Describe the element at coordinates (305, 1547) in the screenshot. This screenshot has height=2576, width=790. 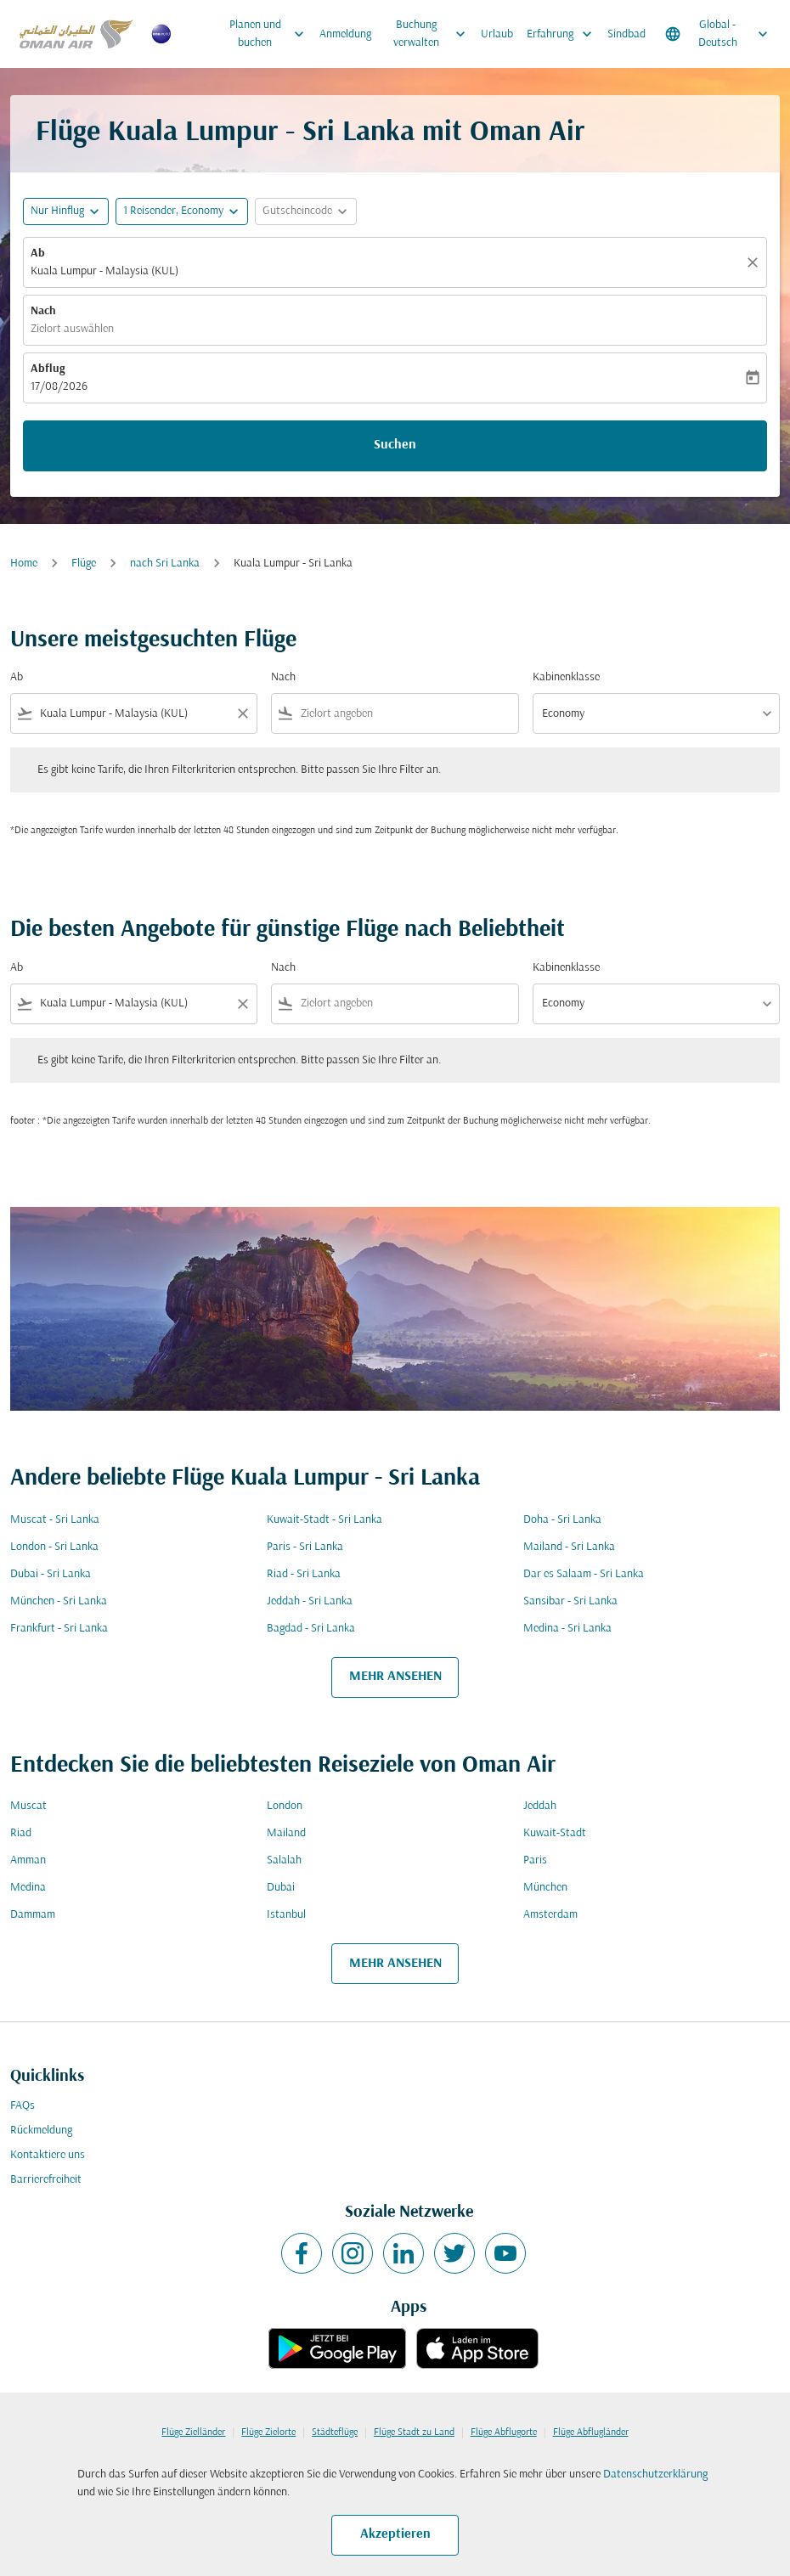
I see `Paris - Sri Lanka [Ab paris Nach sri lanka]` at that location.